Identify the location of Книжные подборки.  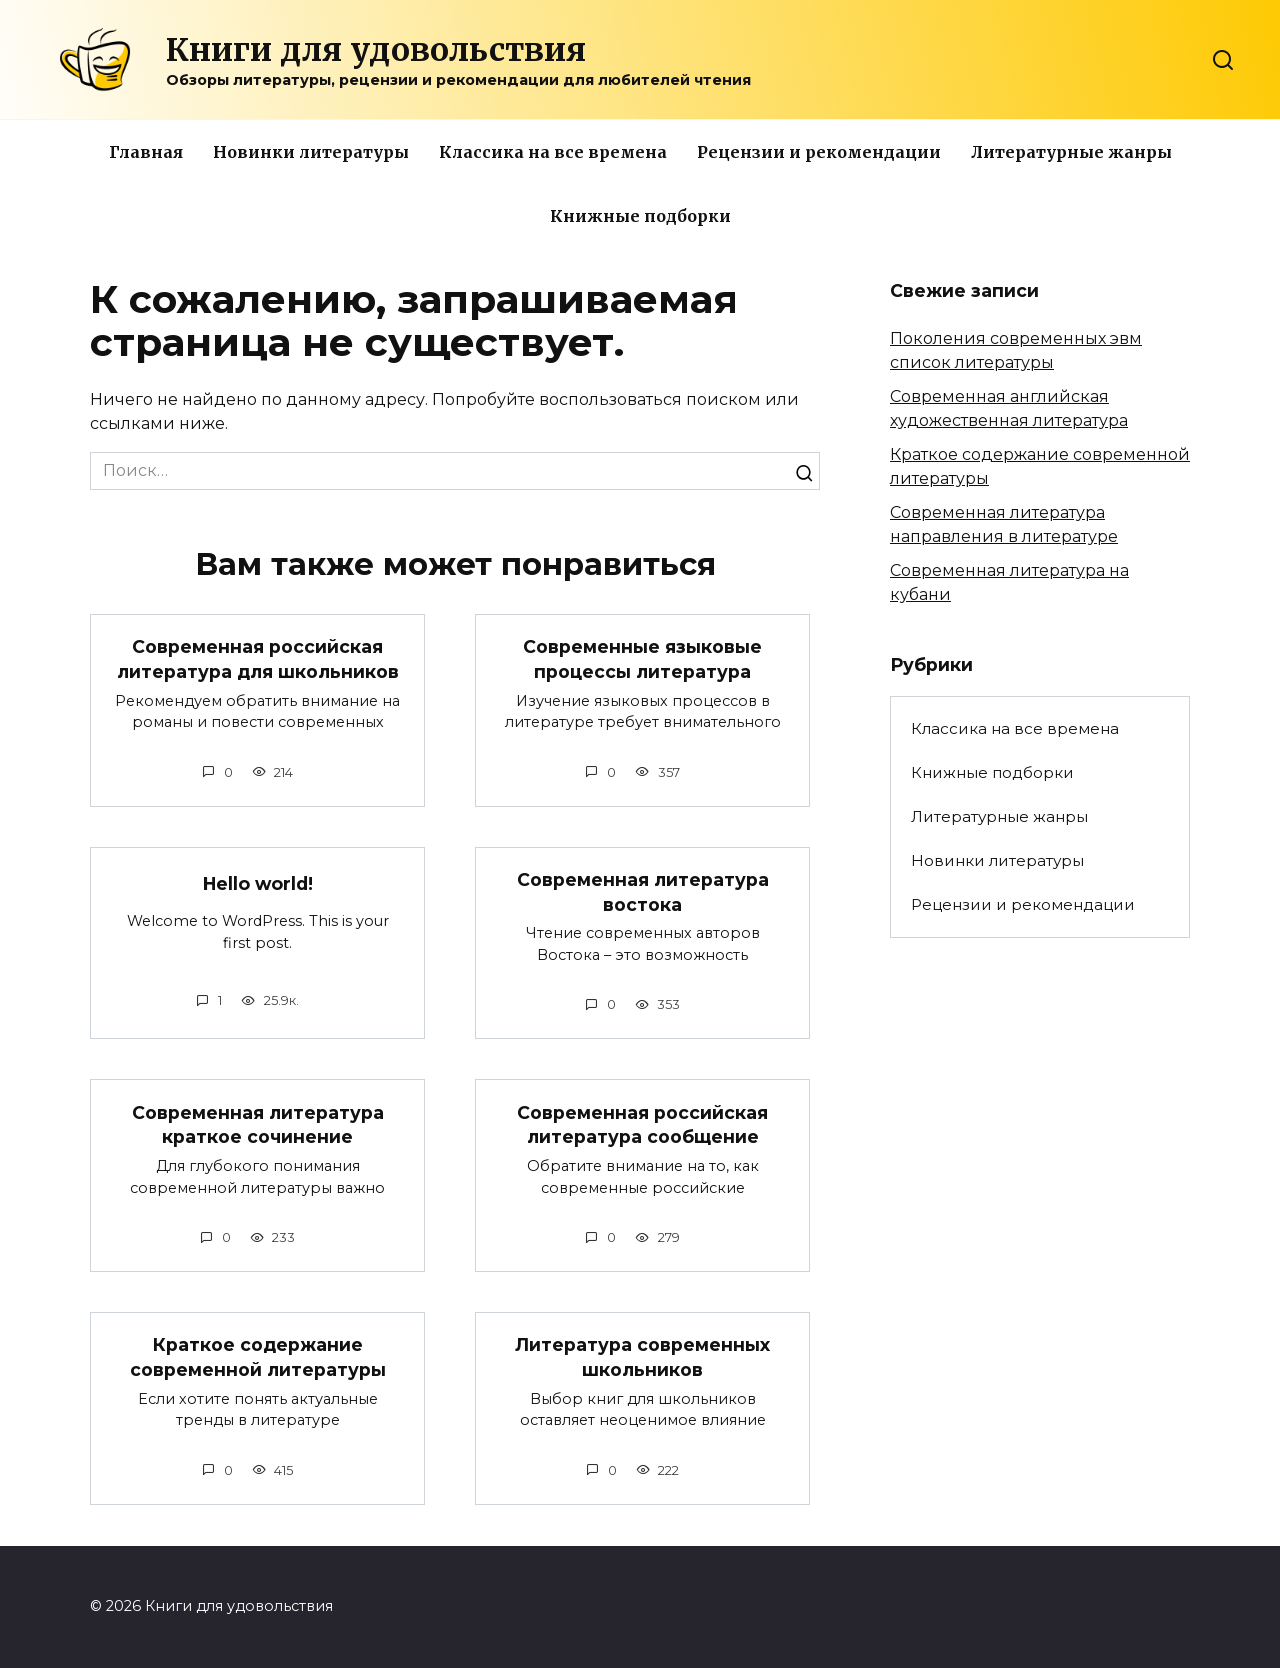
(640, 216).